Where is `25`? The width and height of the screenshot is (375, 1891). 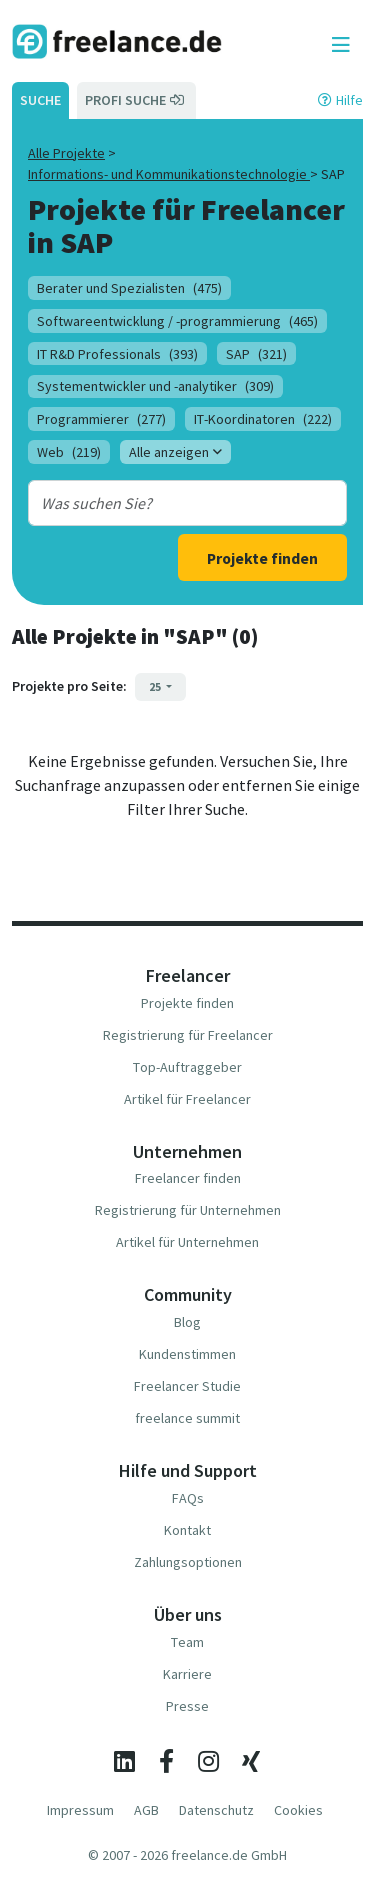 25 is located at coordinates (156, 686).